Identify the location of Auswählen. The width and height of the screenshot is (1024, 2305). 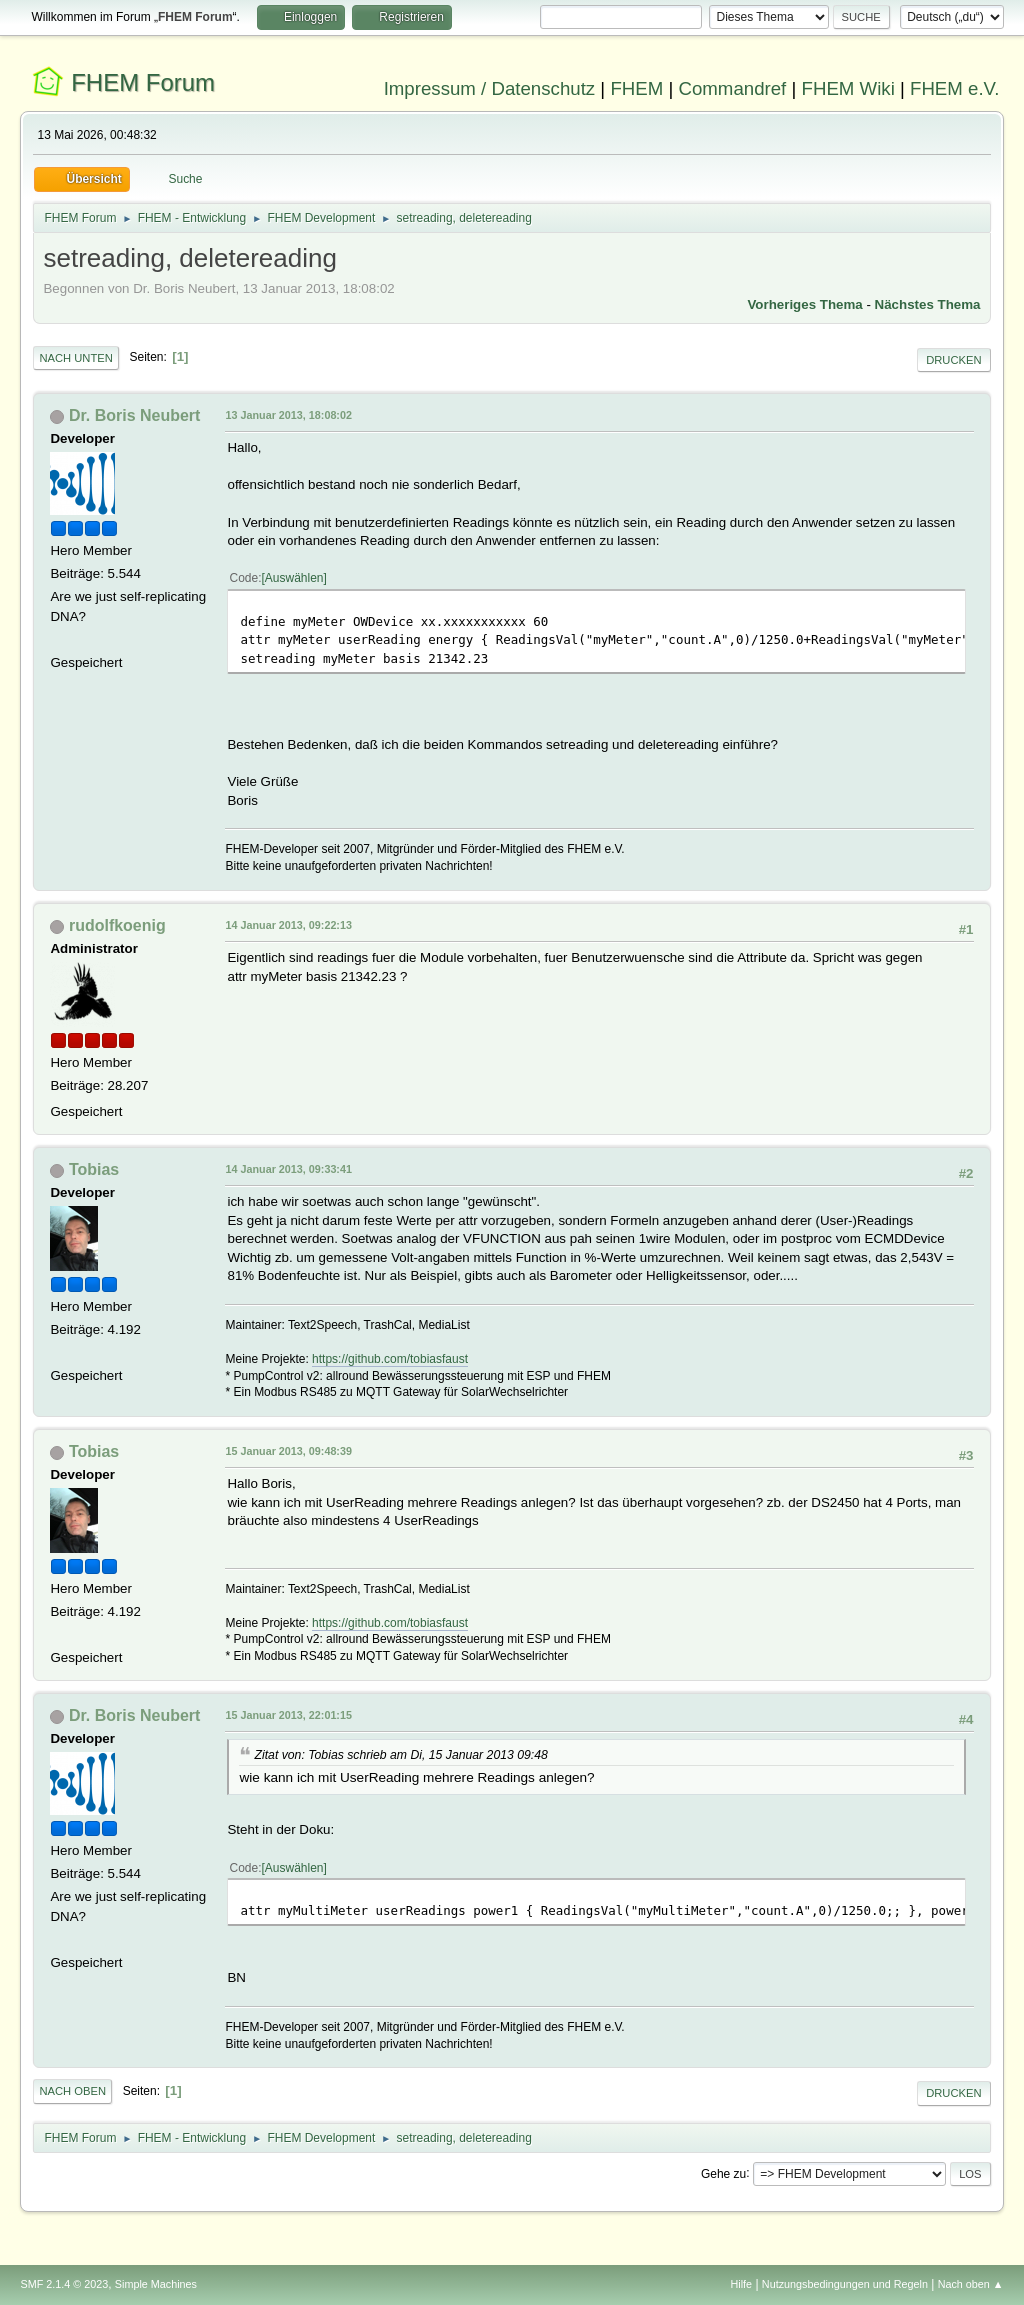
(294, 578).